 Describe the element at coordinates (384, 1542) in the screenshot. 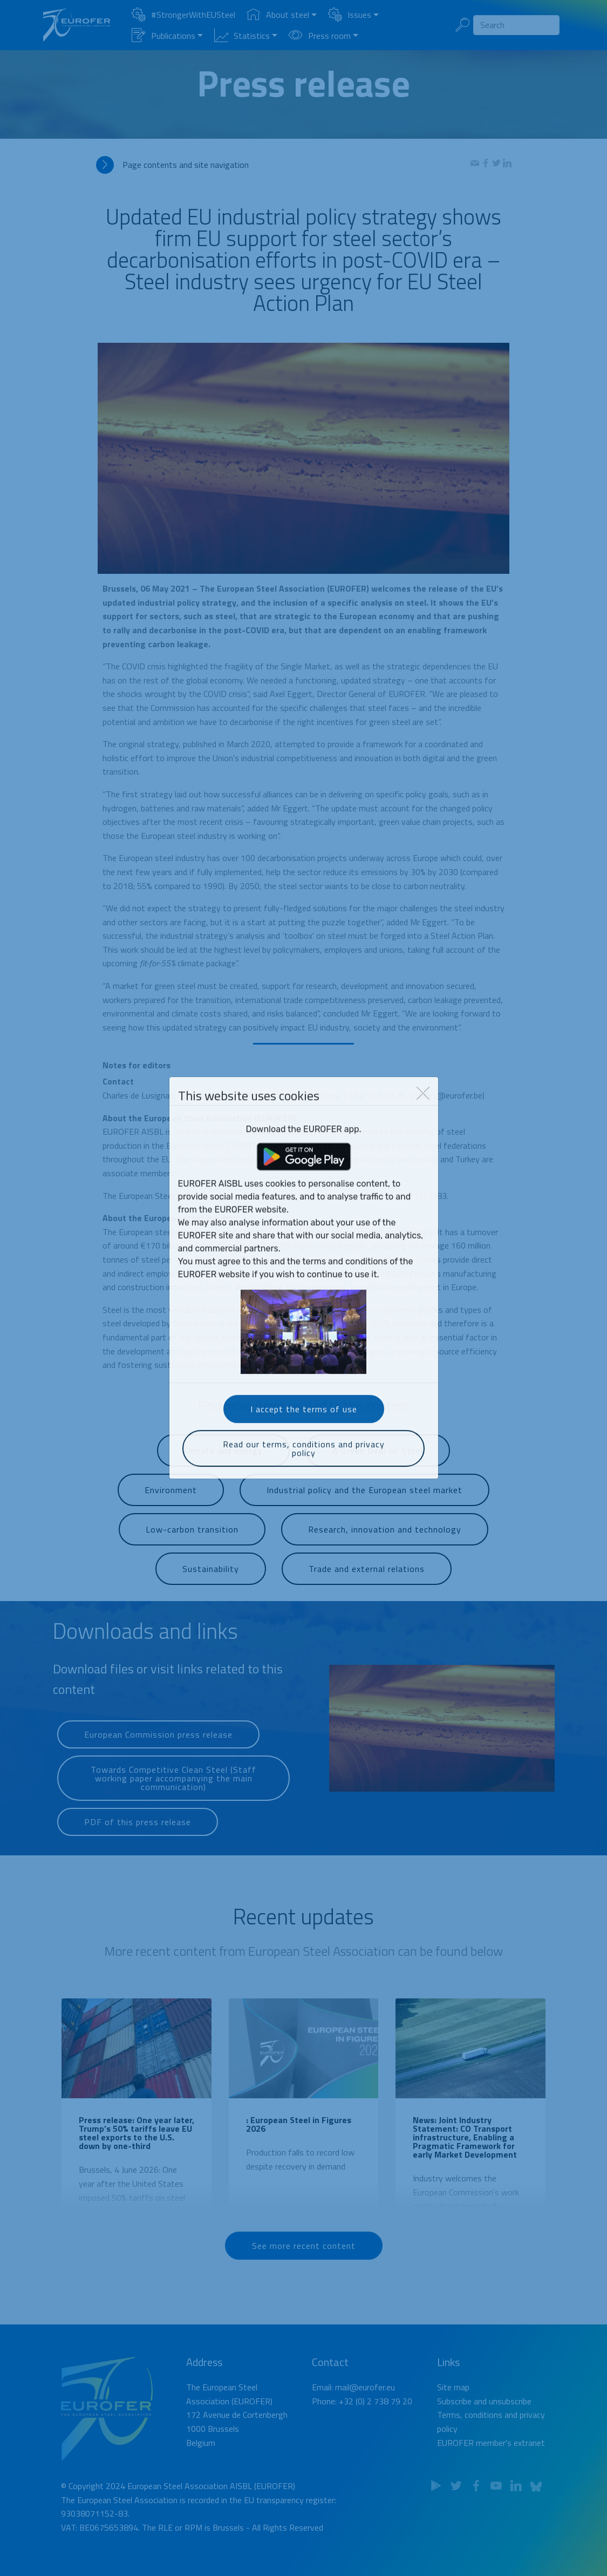

I see `Research, innovation and technology` at that location.